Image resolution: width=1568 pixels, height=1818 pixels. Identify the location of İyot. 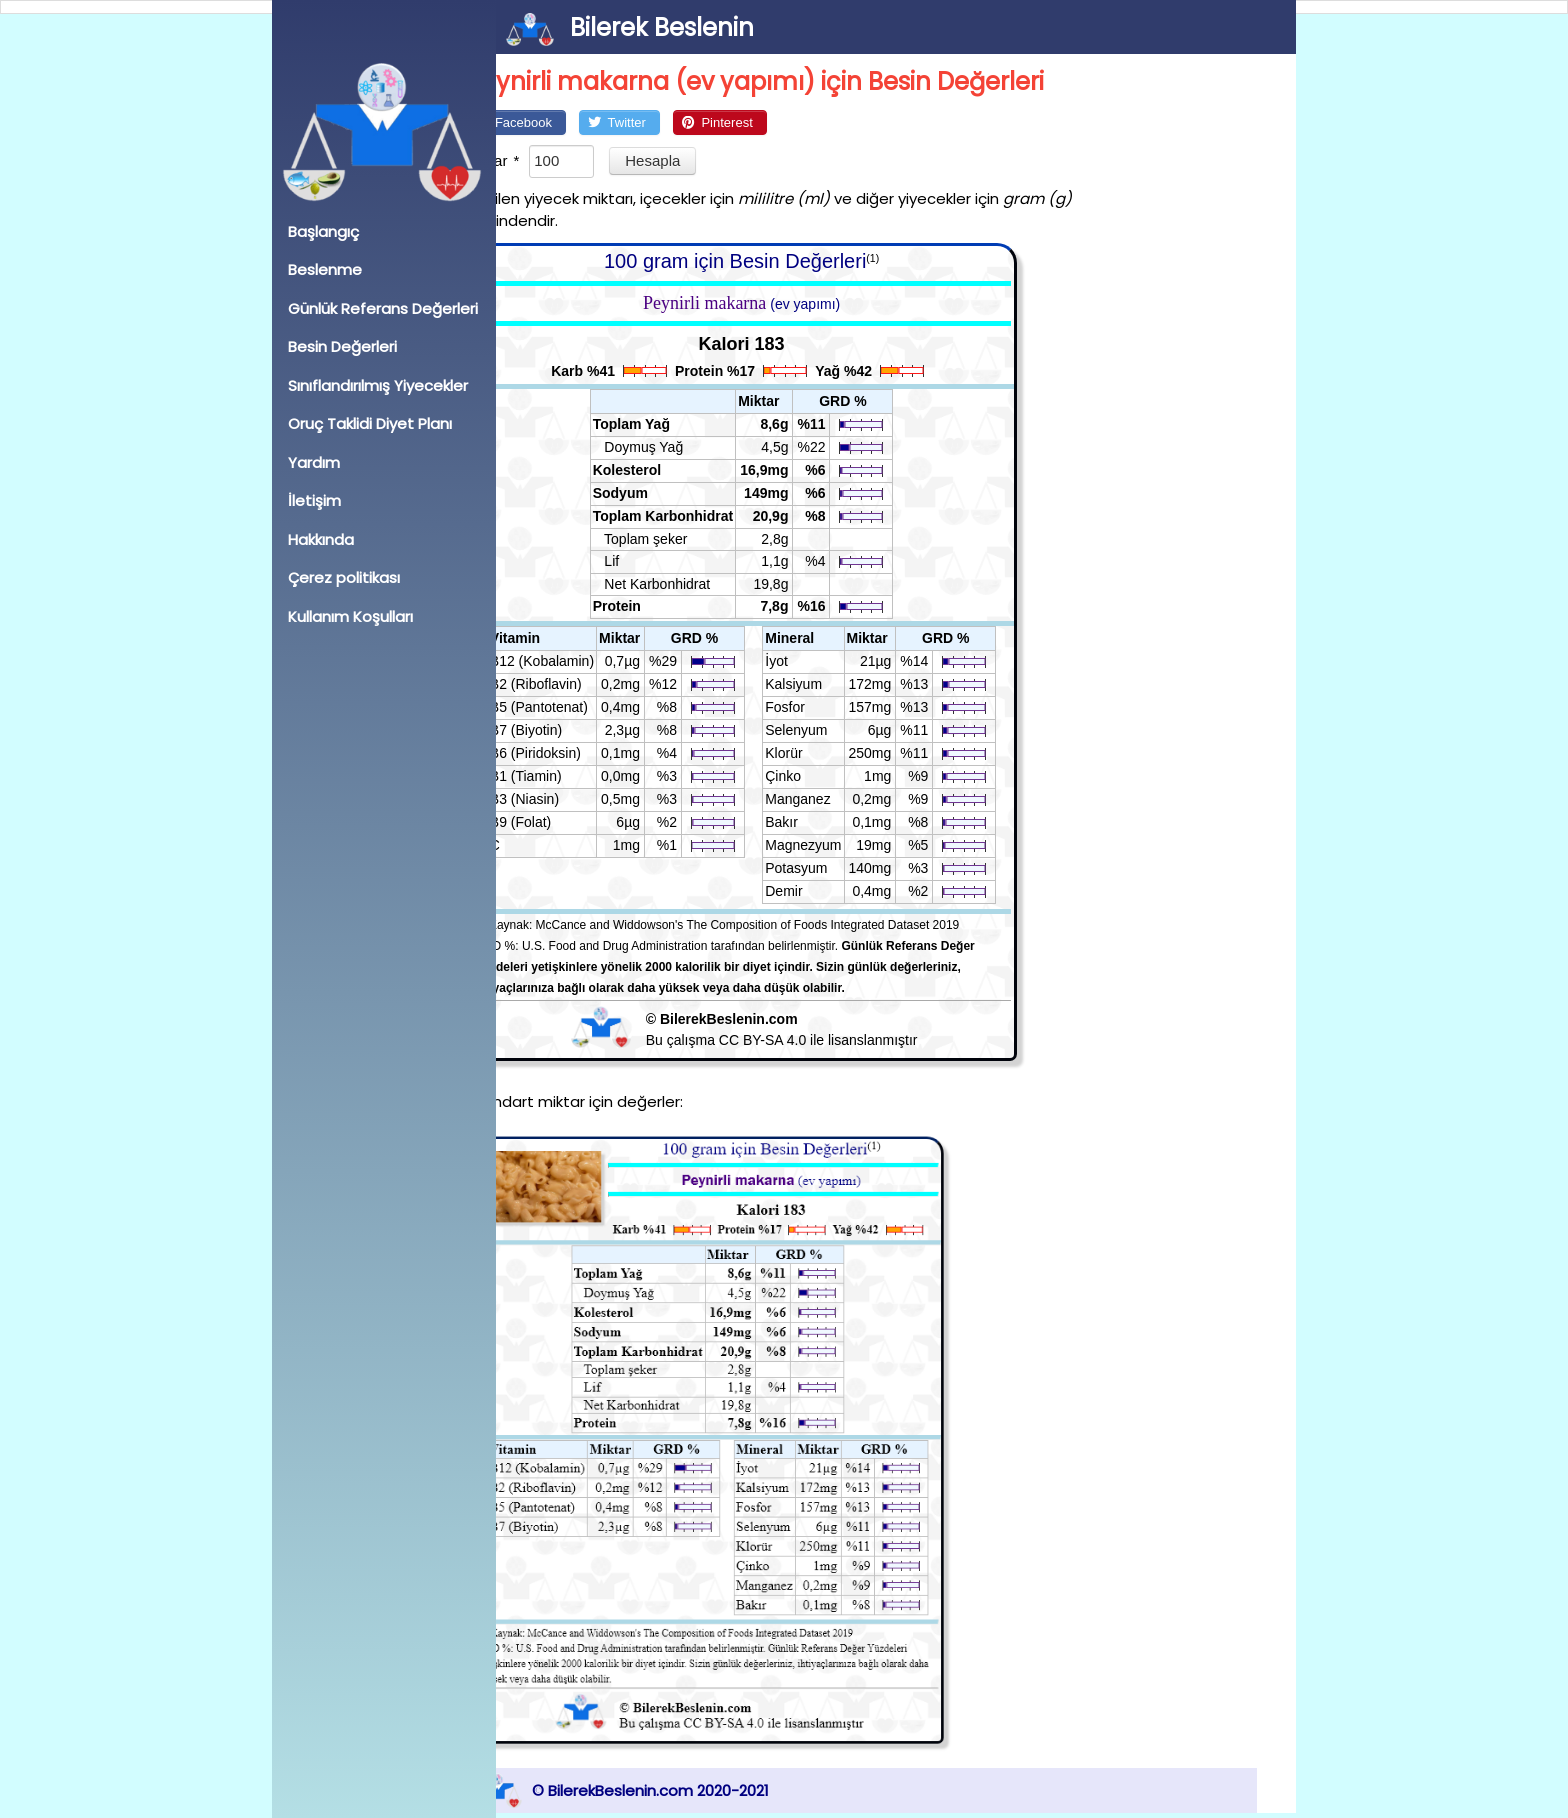
(816, 661).